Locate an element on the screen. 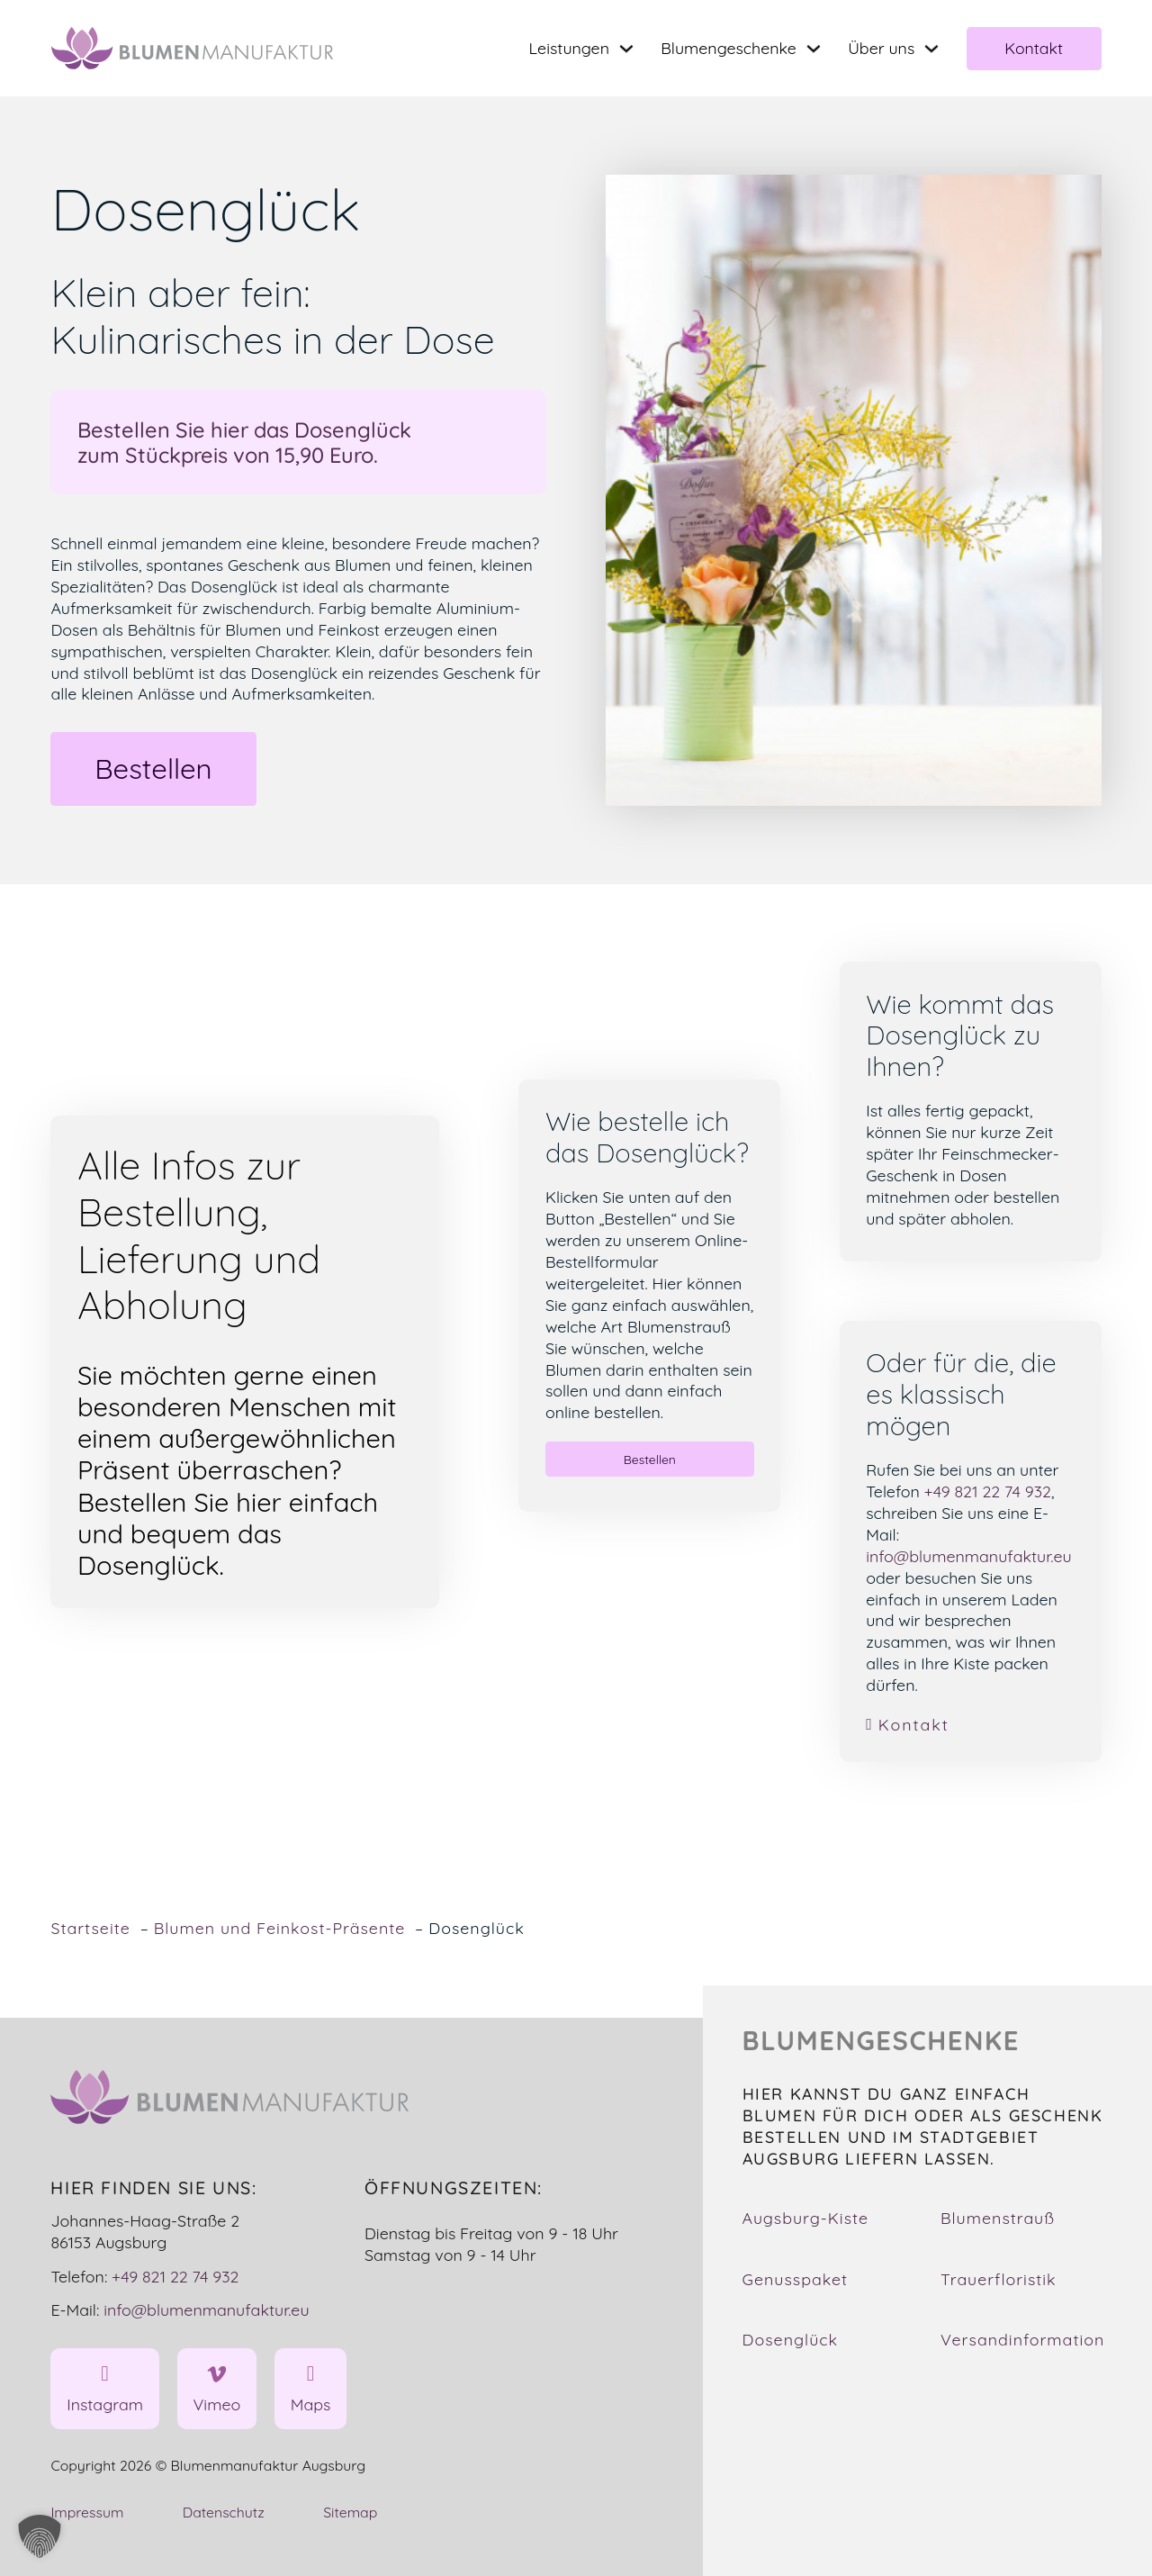  [button] is located at coordinates (39, 2536).